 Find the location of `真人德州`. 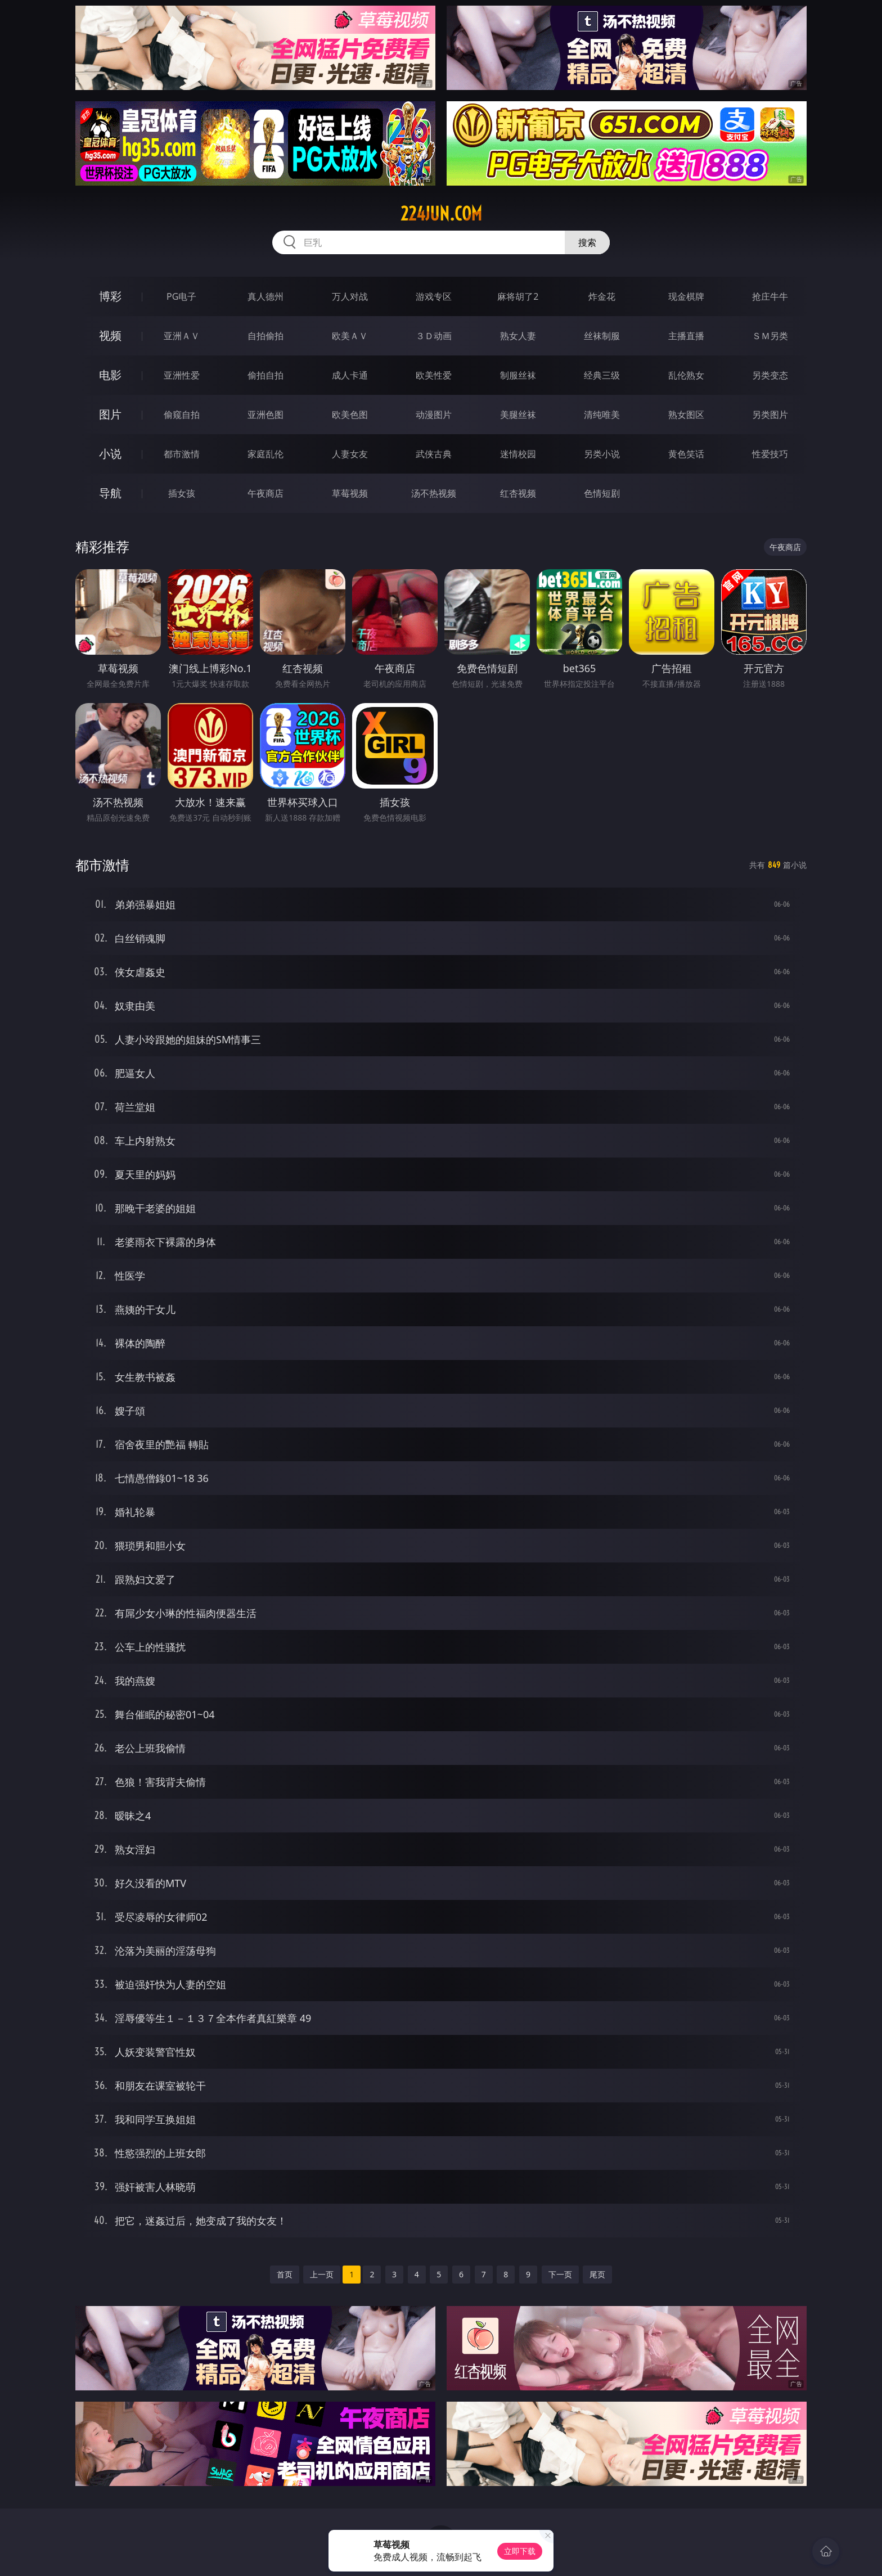

真人德州 is located at coordinates (266, 296).